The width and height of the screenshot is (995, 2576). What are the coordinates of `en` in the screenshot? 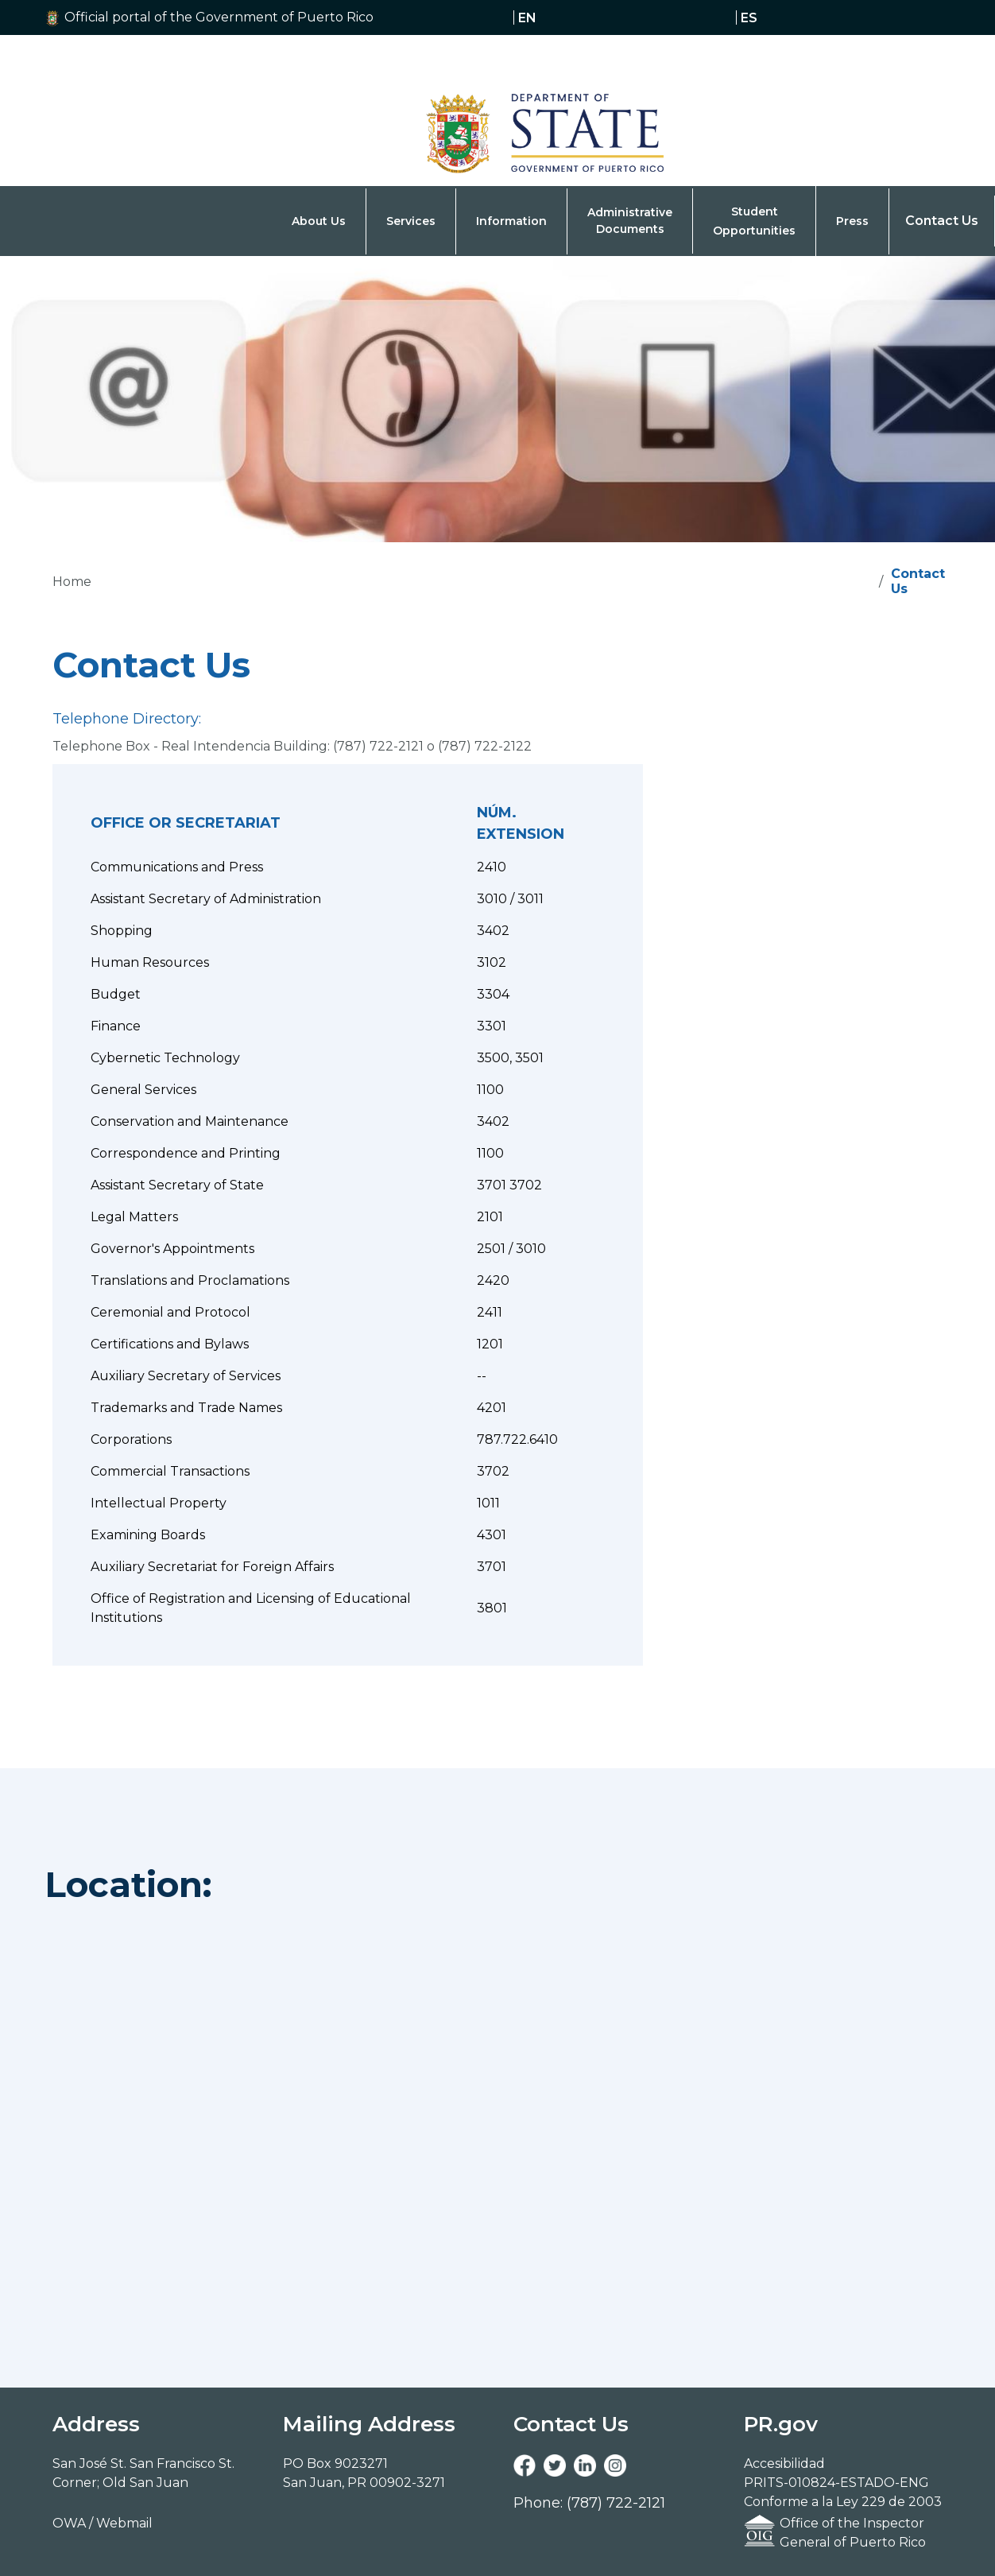 It's located at (527, 17).